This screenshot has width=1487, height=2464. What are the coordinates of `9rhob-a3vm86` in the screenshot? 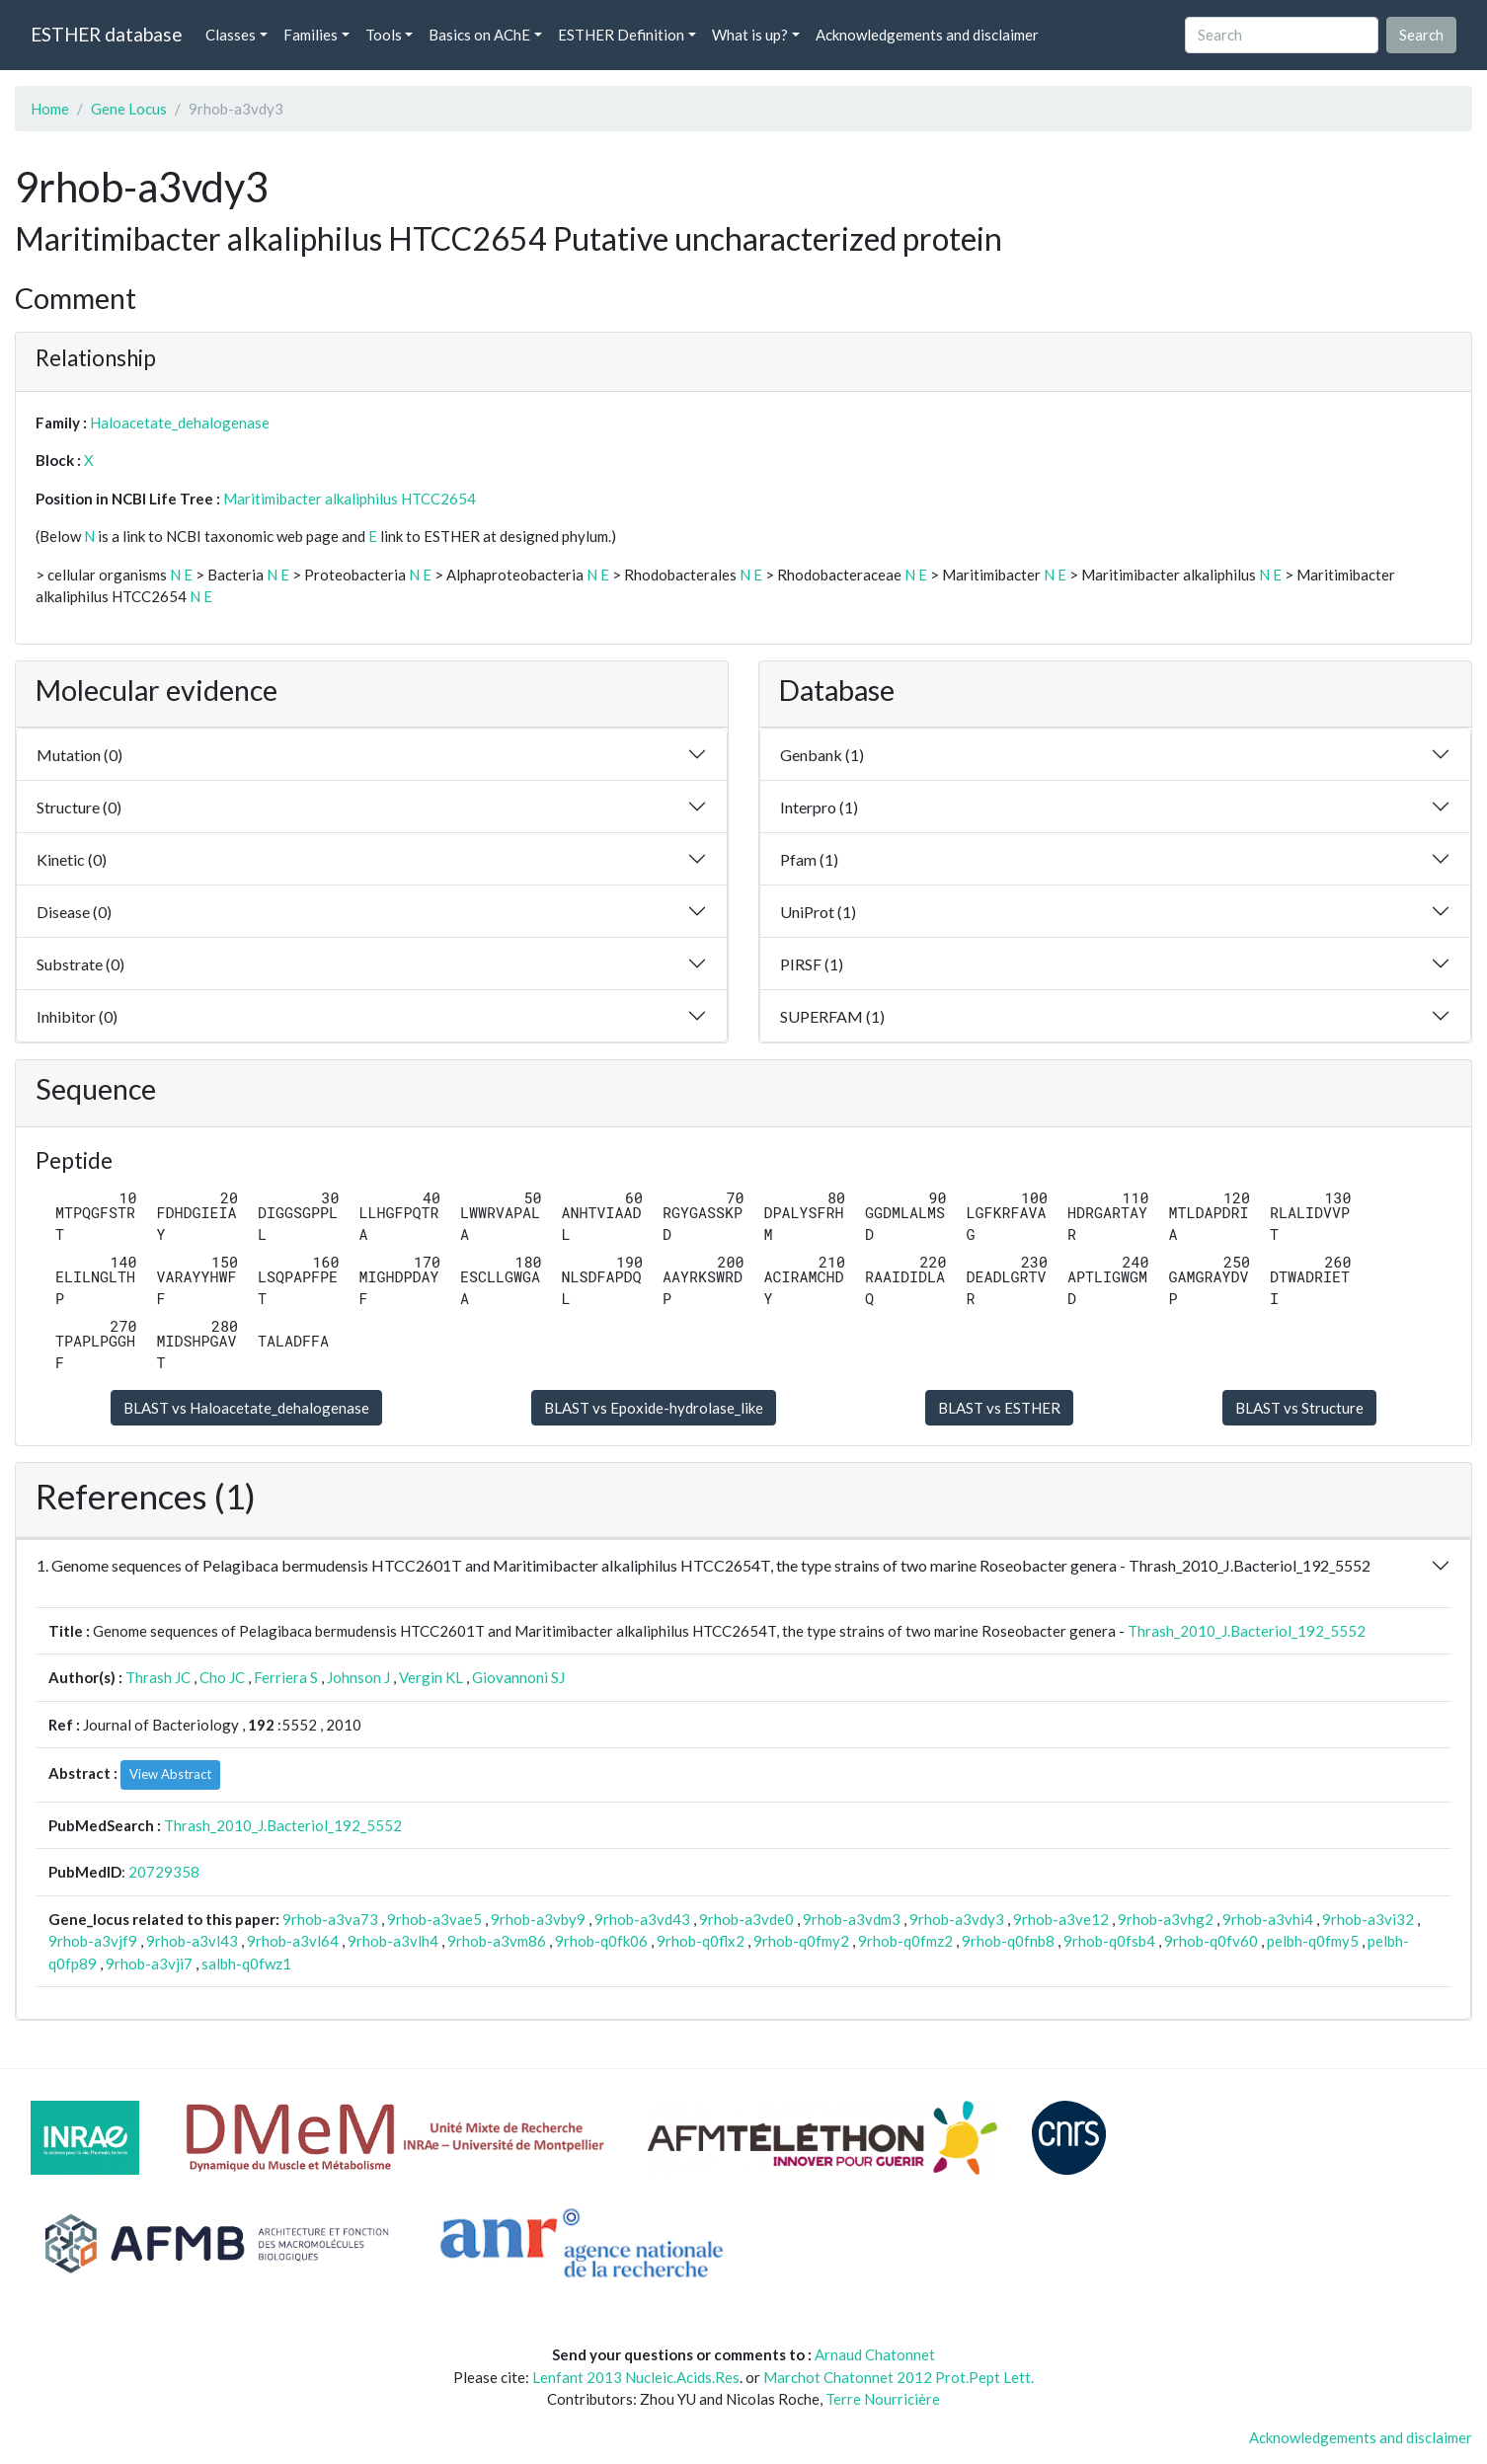 It's located at (496, 1941).